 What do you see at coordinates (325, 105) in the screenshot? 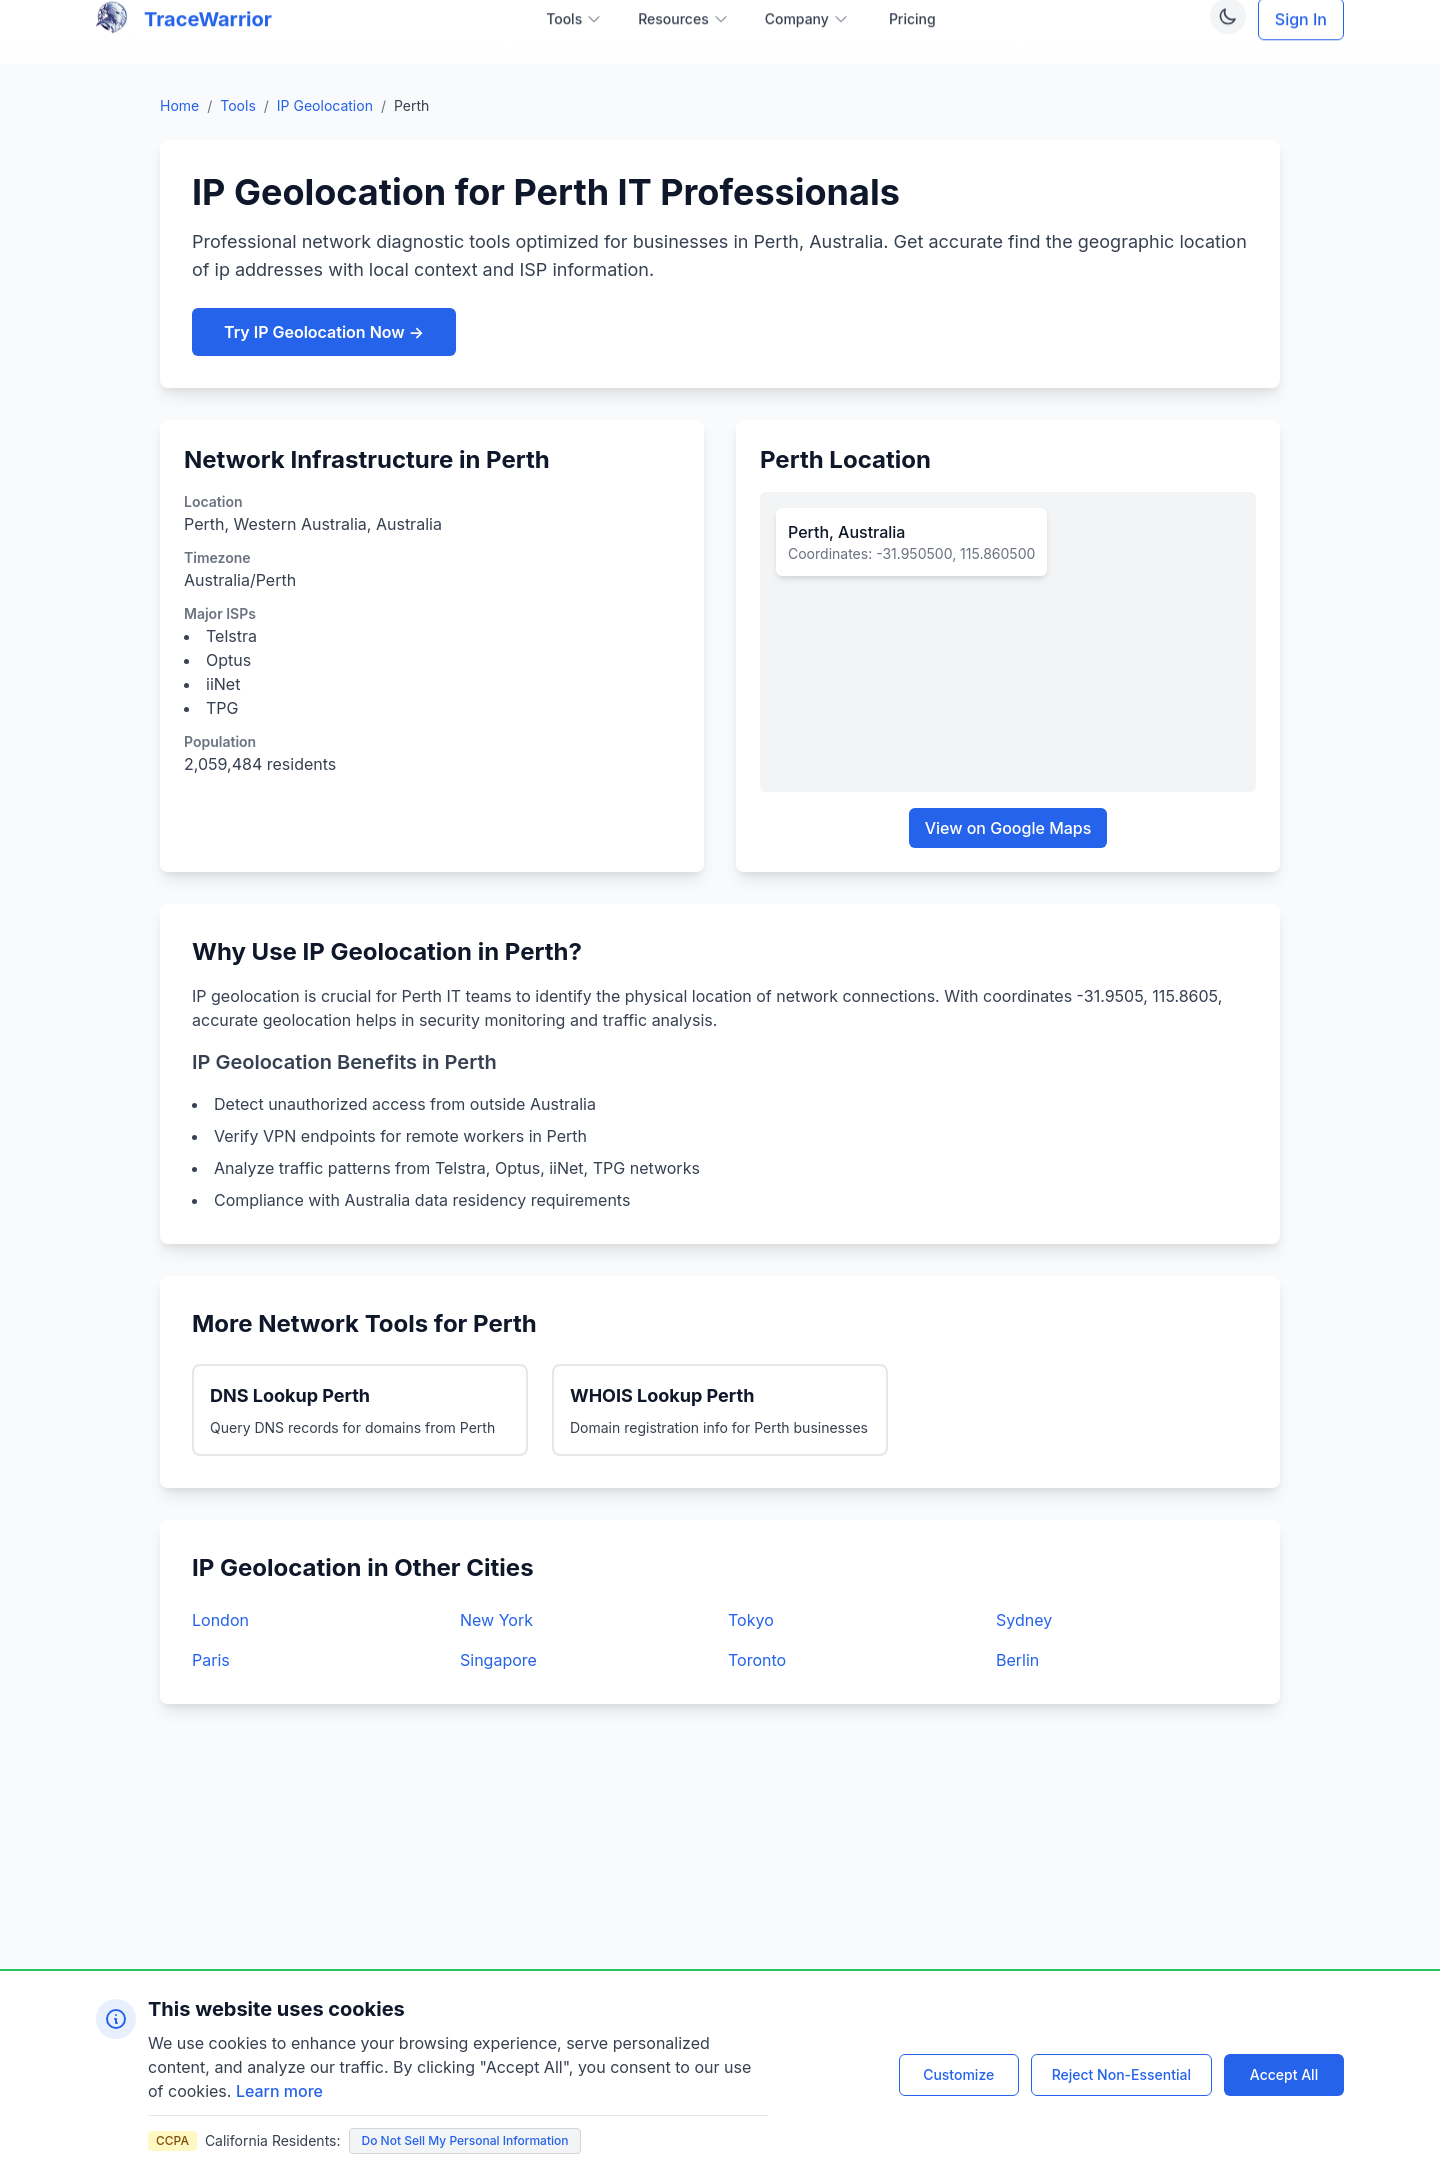
I see `IP Geolocation` at bounding box center [325, 105].